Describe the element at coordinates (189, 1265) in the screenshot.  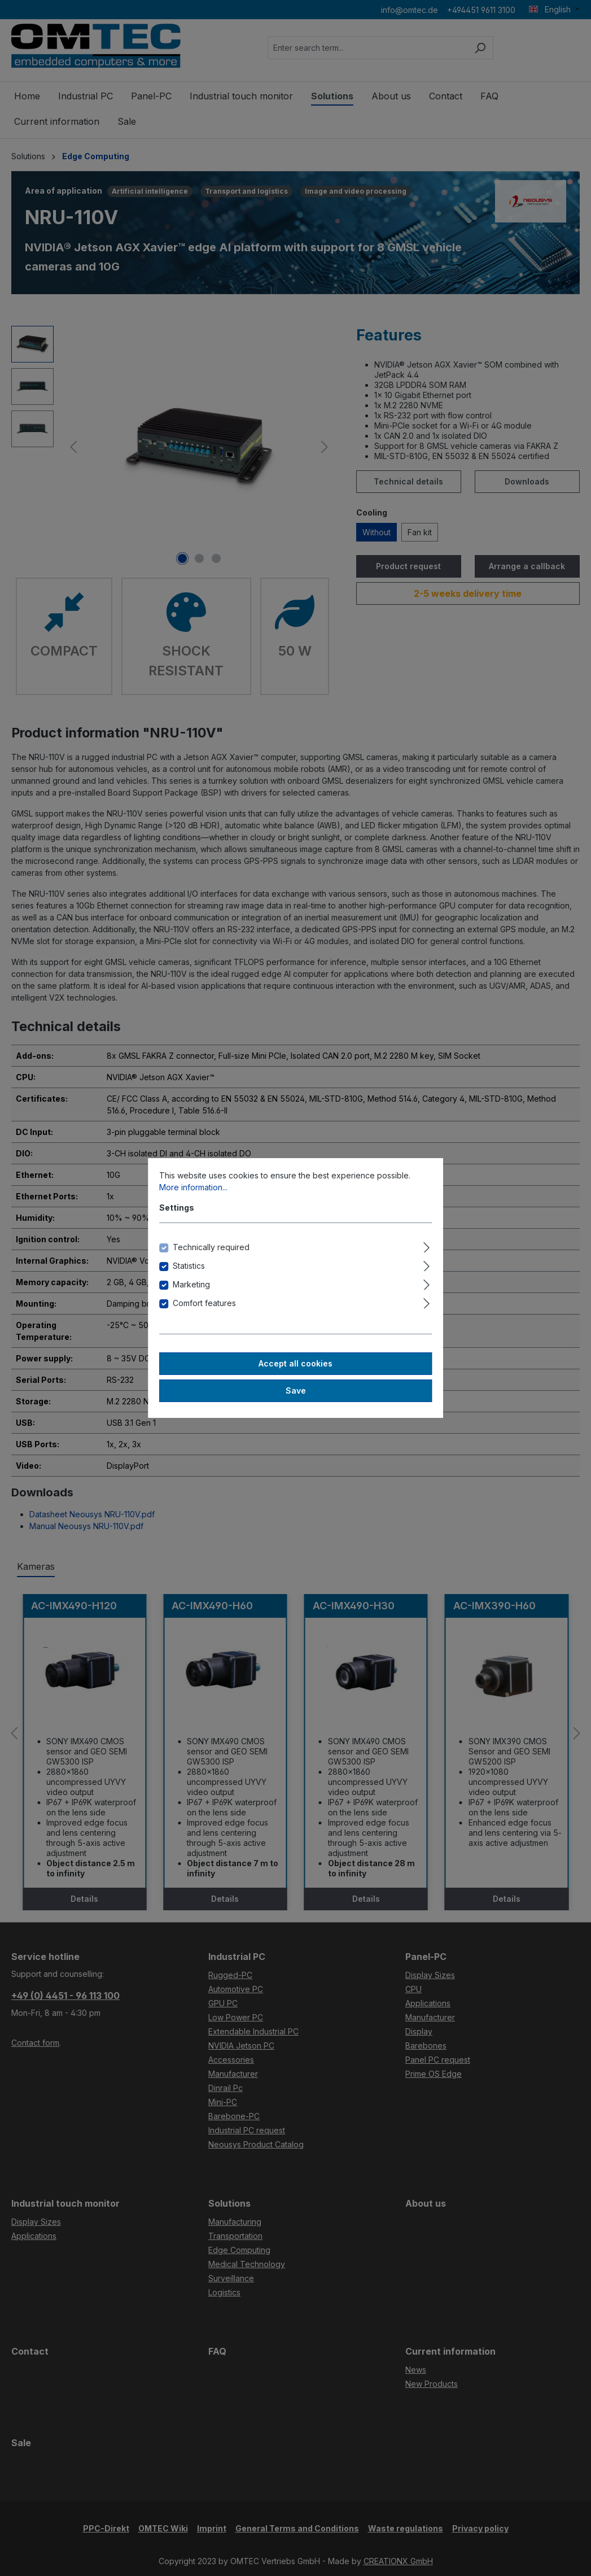
I see `Statistics` at that location.